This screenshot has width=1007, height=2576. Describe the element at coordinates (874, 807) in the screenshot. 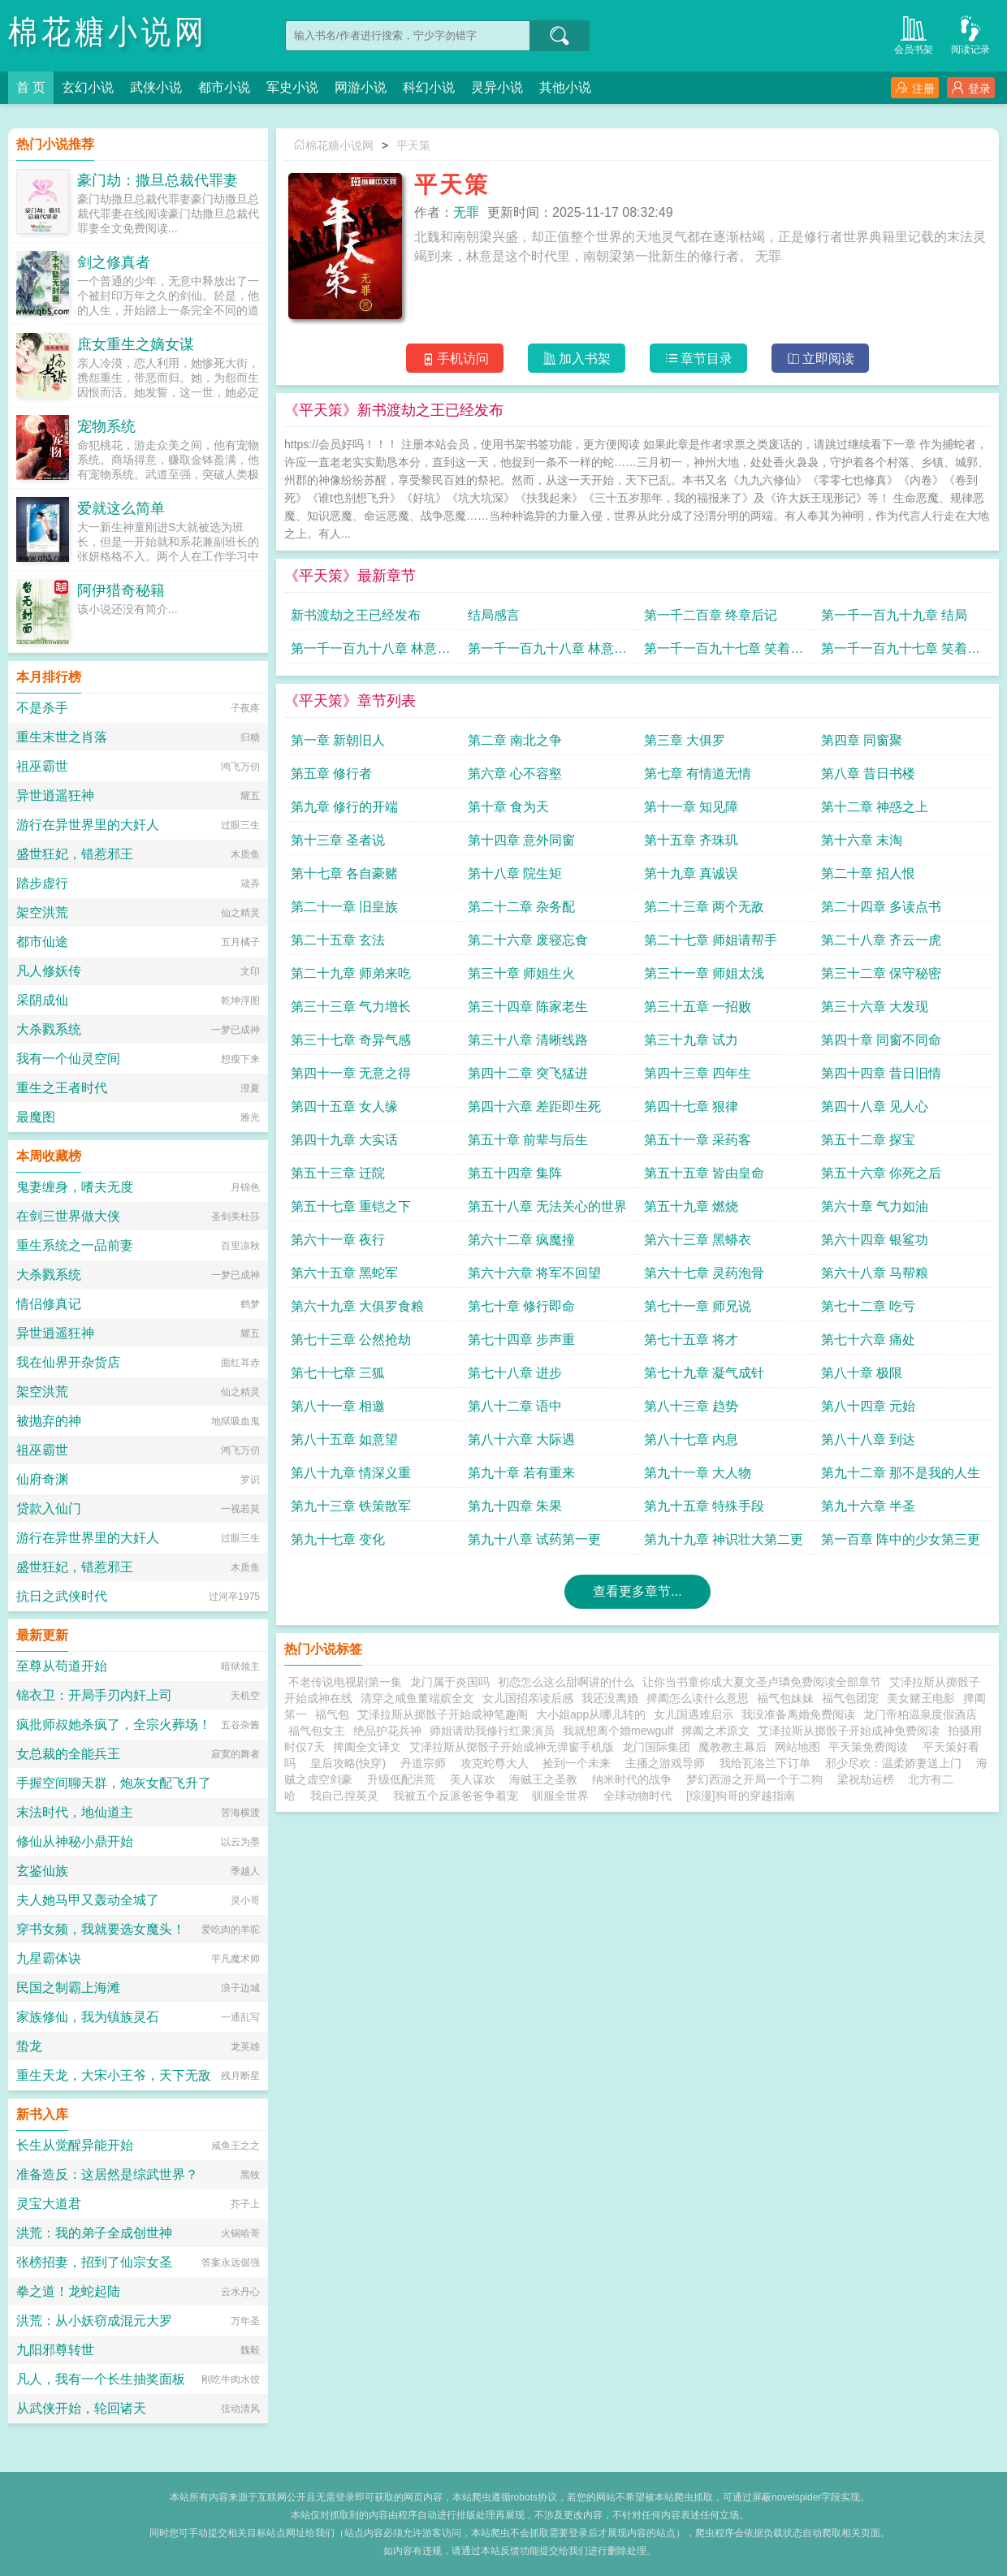

I see `第十二章 神惑之上` at that location.